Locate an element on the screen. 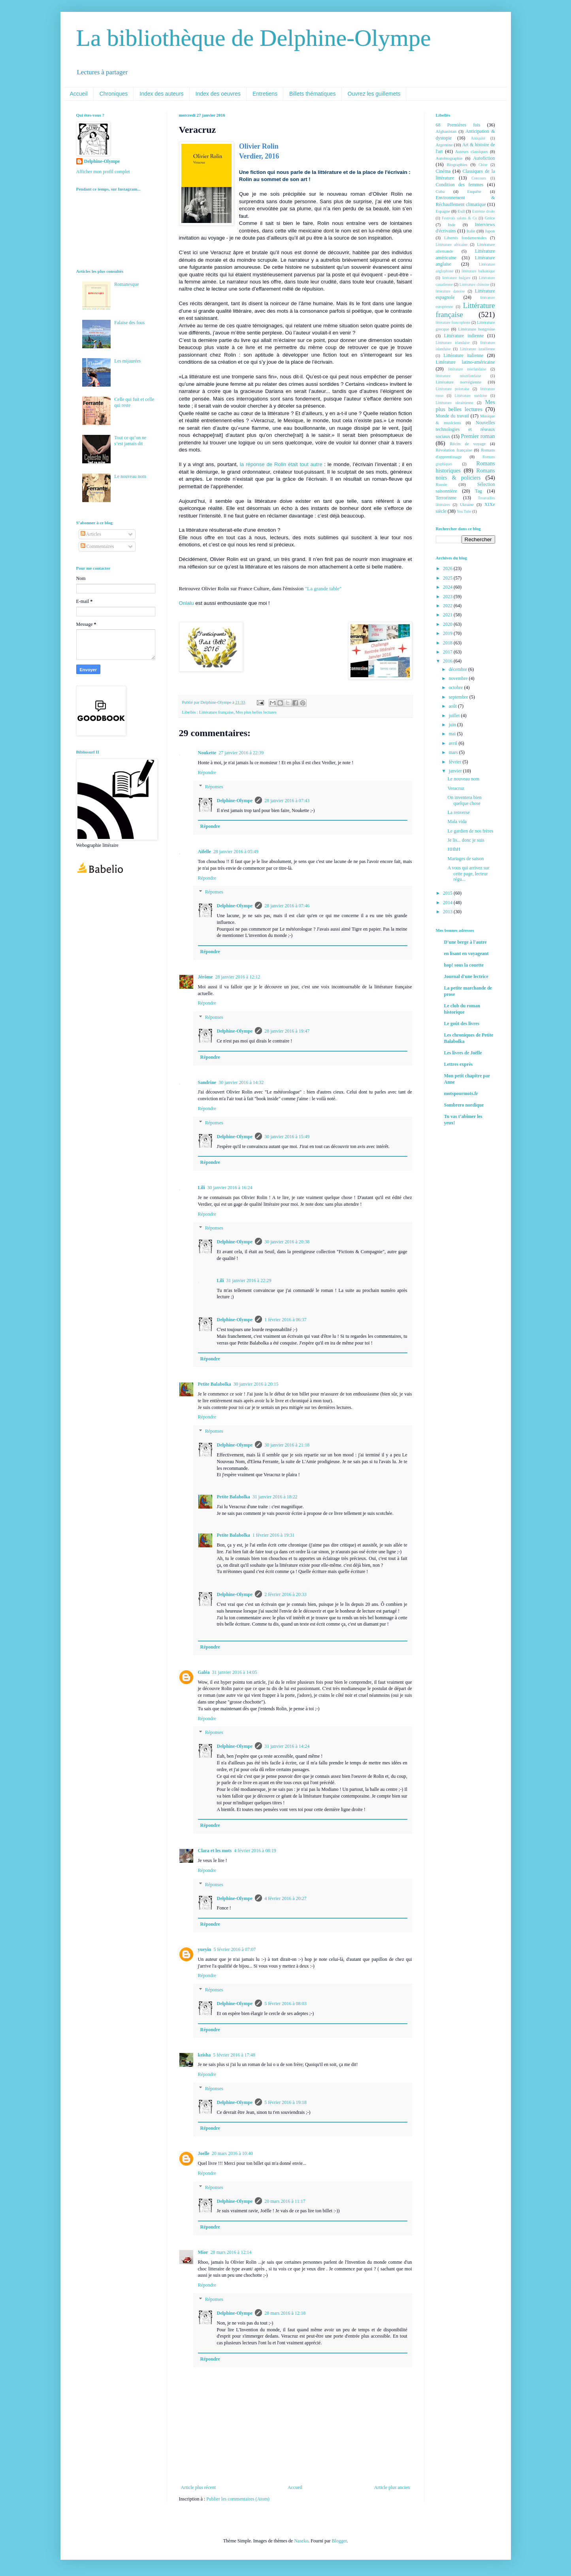  Petite Balabolka is located at coordinates (214, 1384).